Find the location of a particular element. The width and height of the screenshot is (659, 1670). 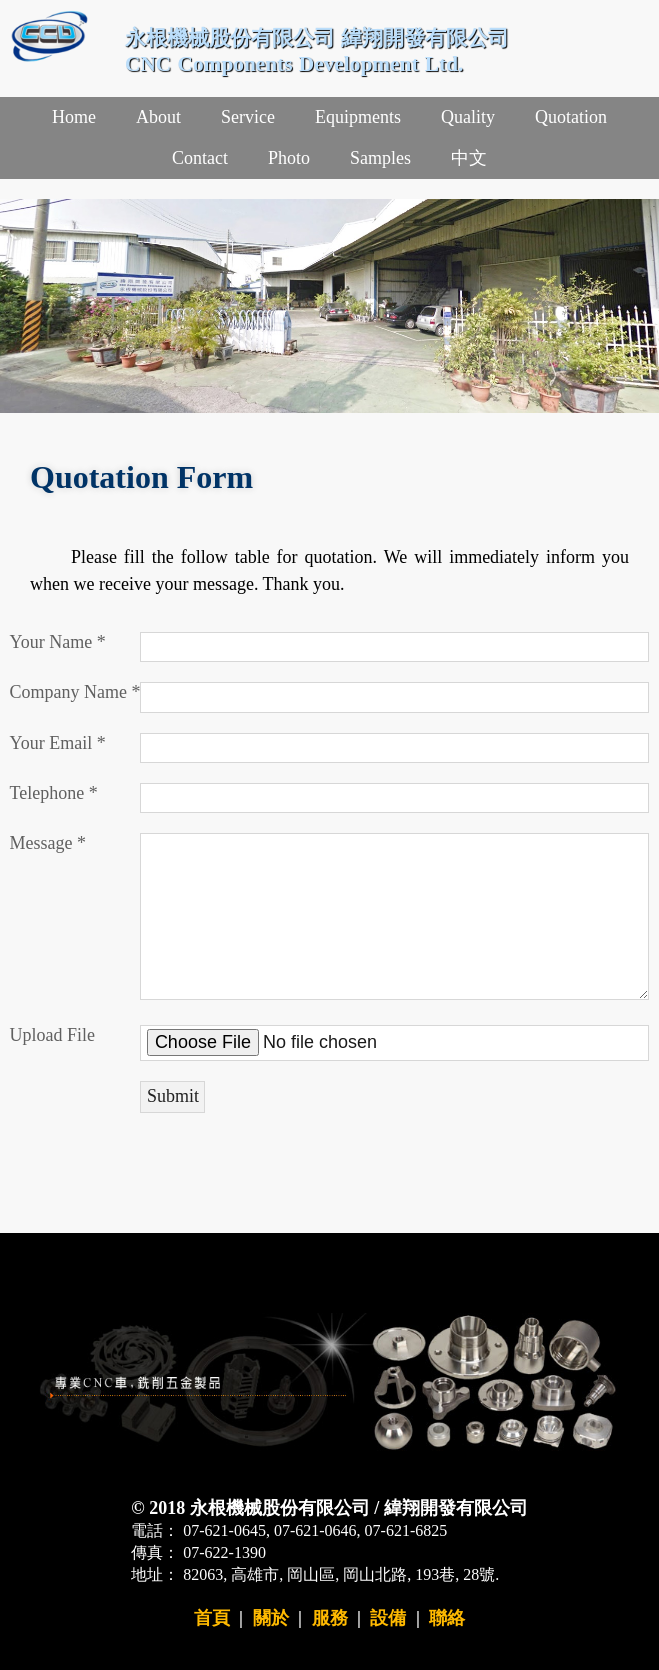

中文 is located at coordinates (469, 158).